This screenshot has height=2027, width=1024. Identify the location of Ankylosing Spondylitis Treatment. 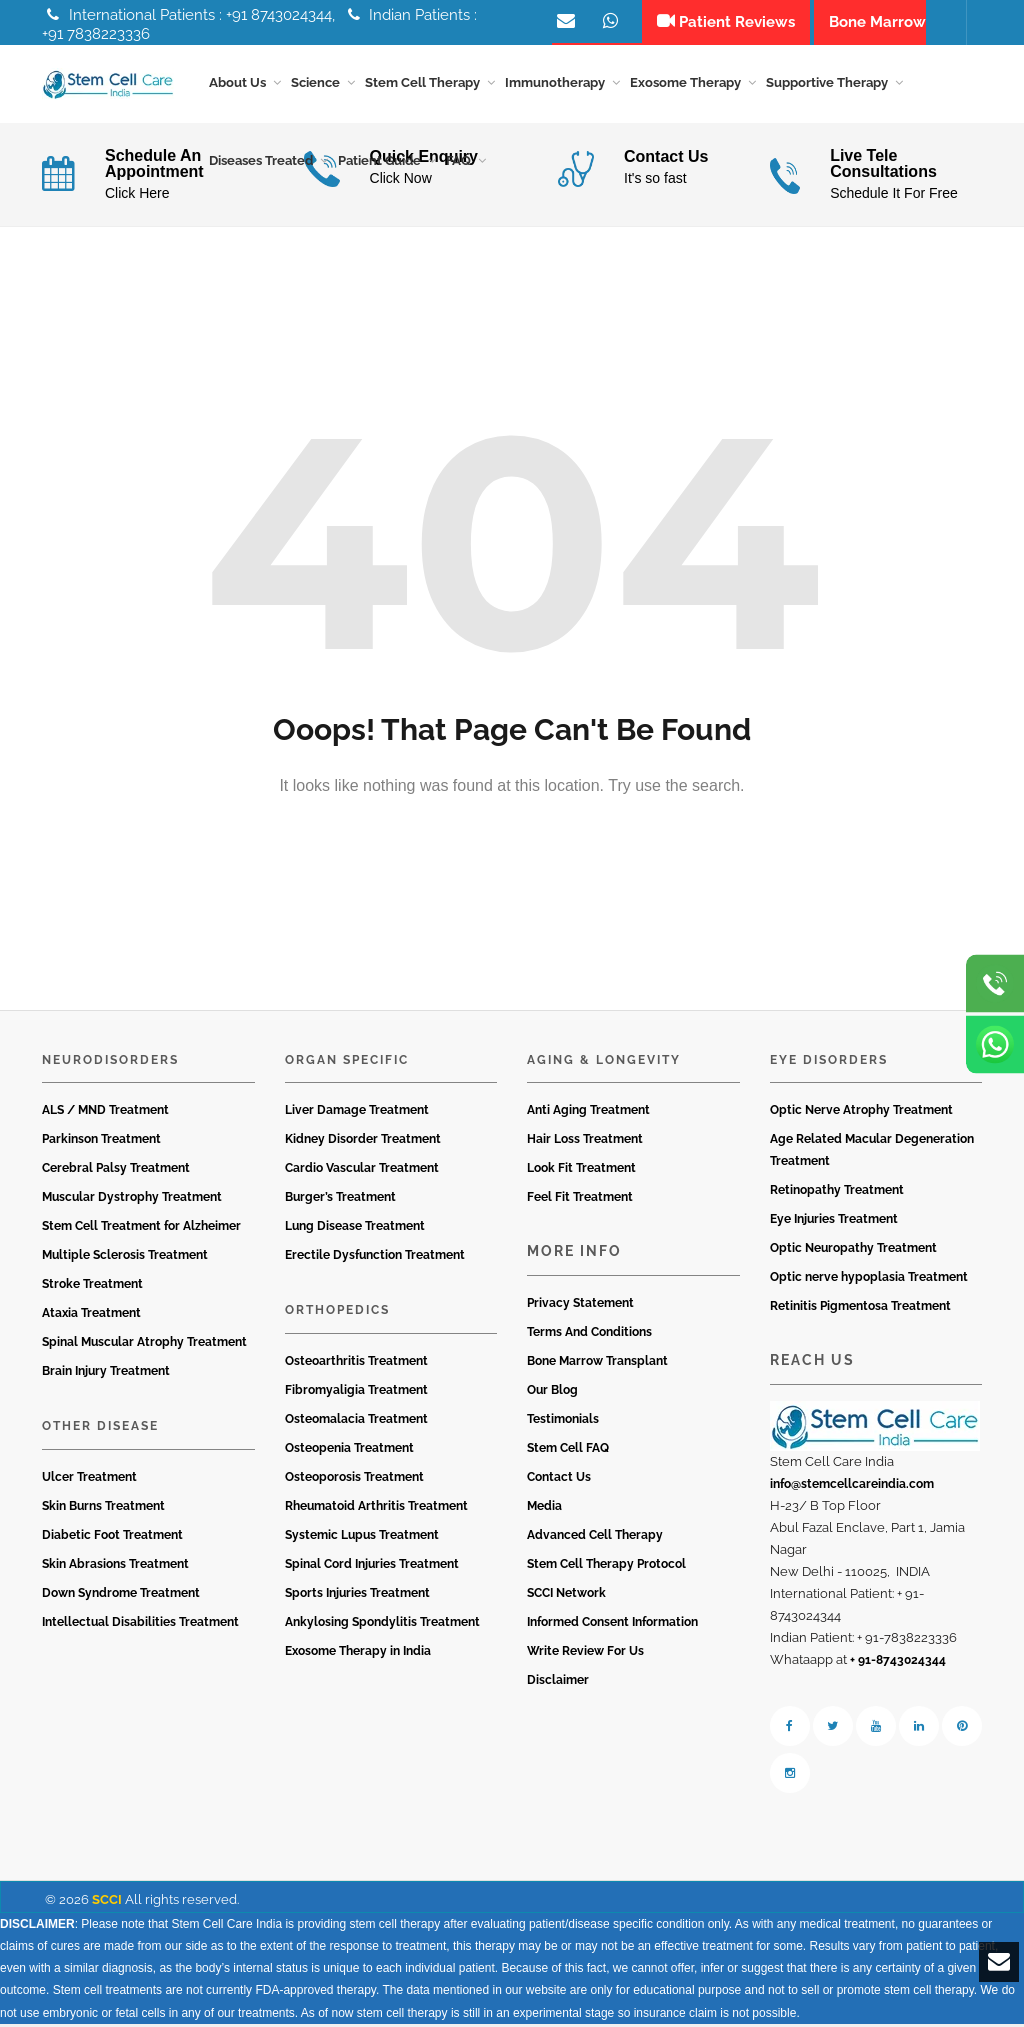
(382, 1625).